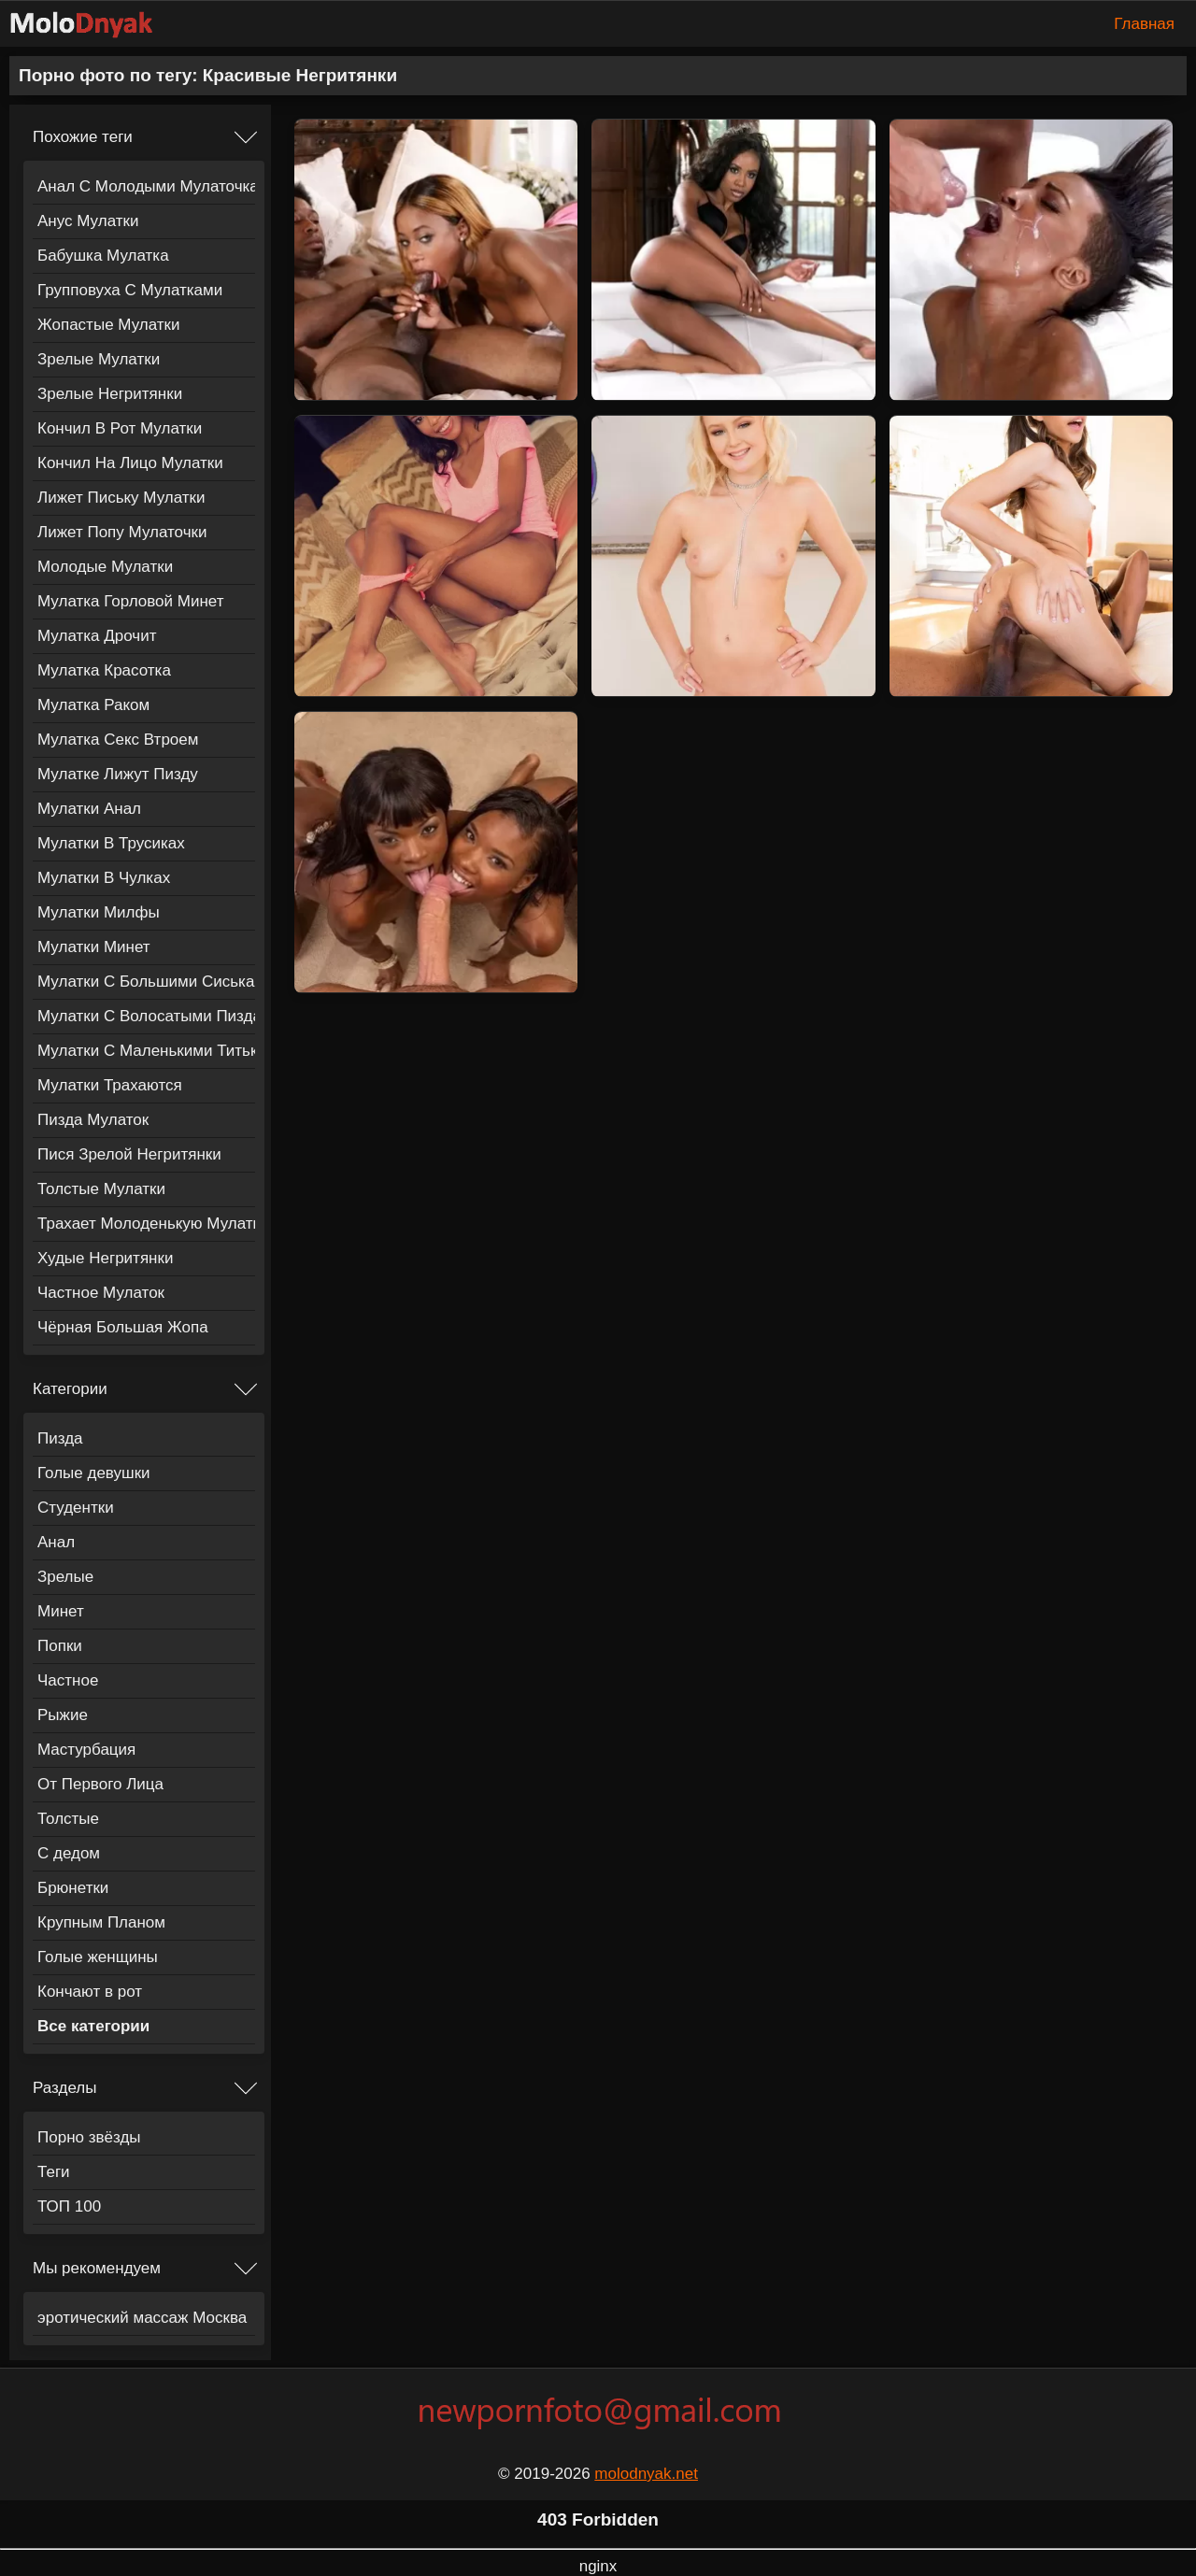 The height and width of the screenshot is (2576, 1196). I want to click on Пися Зрелой Негритянки, so click(129, 1154).